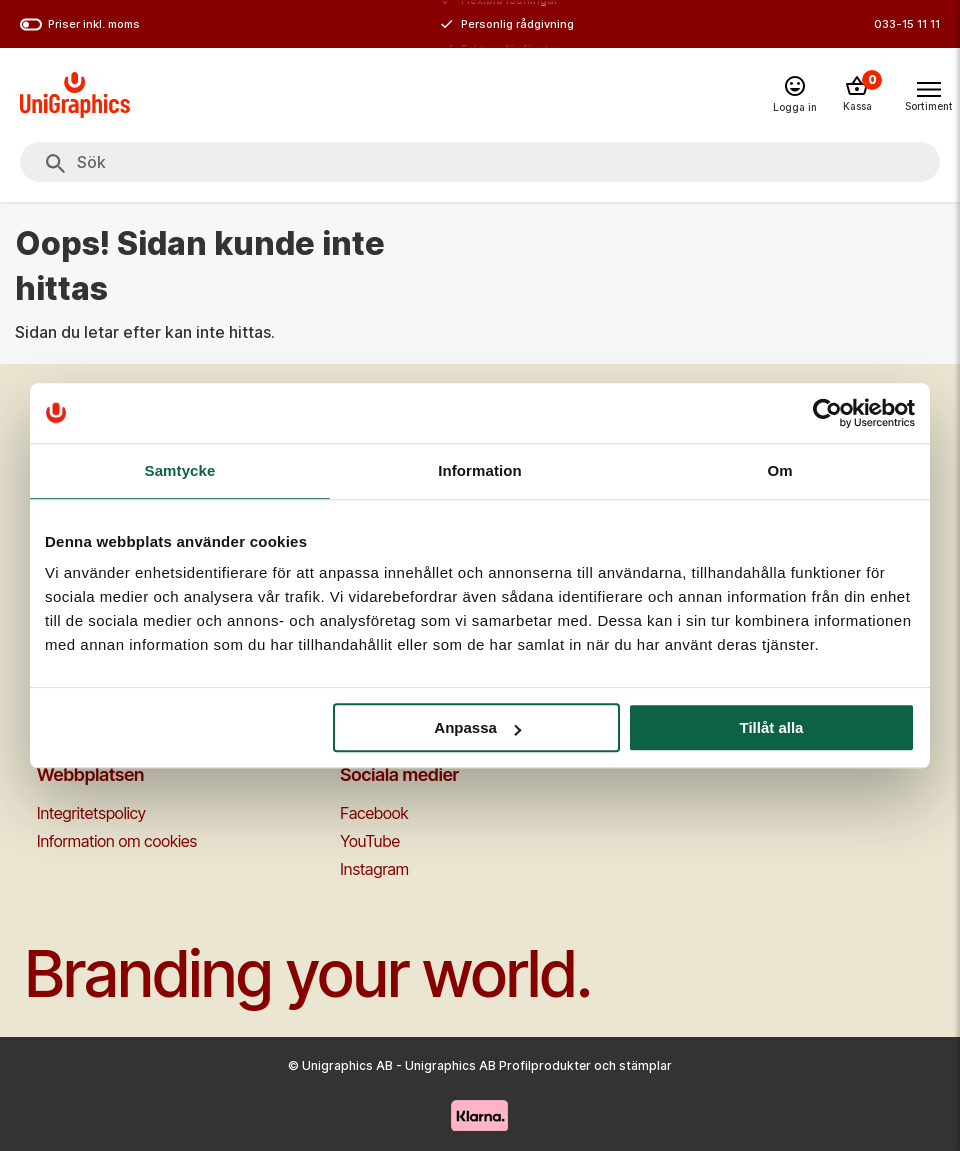 Image resolution: width=960 pixels, height=1151 pixels. I want to click on Samtycke [tab], so click(180, 470).